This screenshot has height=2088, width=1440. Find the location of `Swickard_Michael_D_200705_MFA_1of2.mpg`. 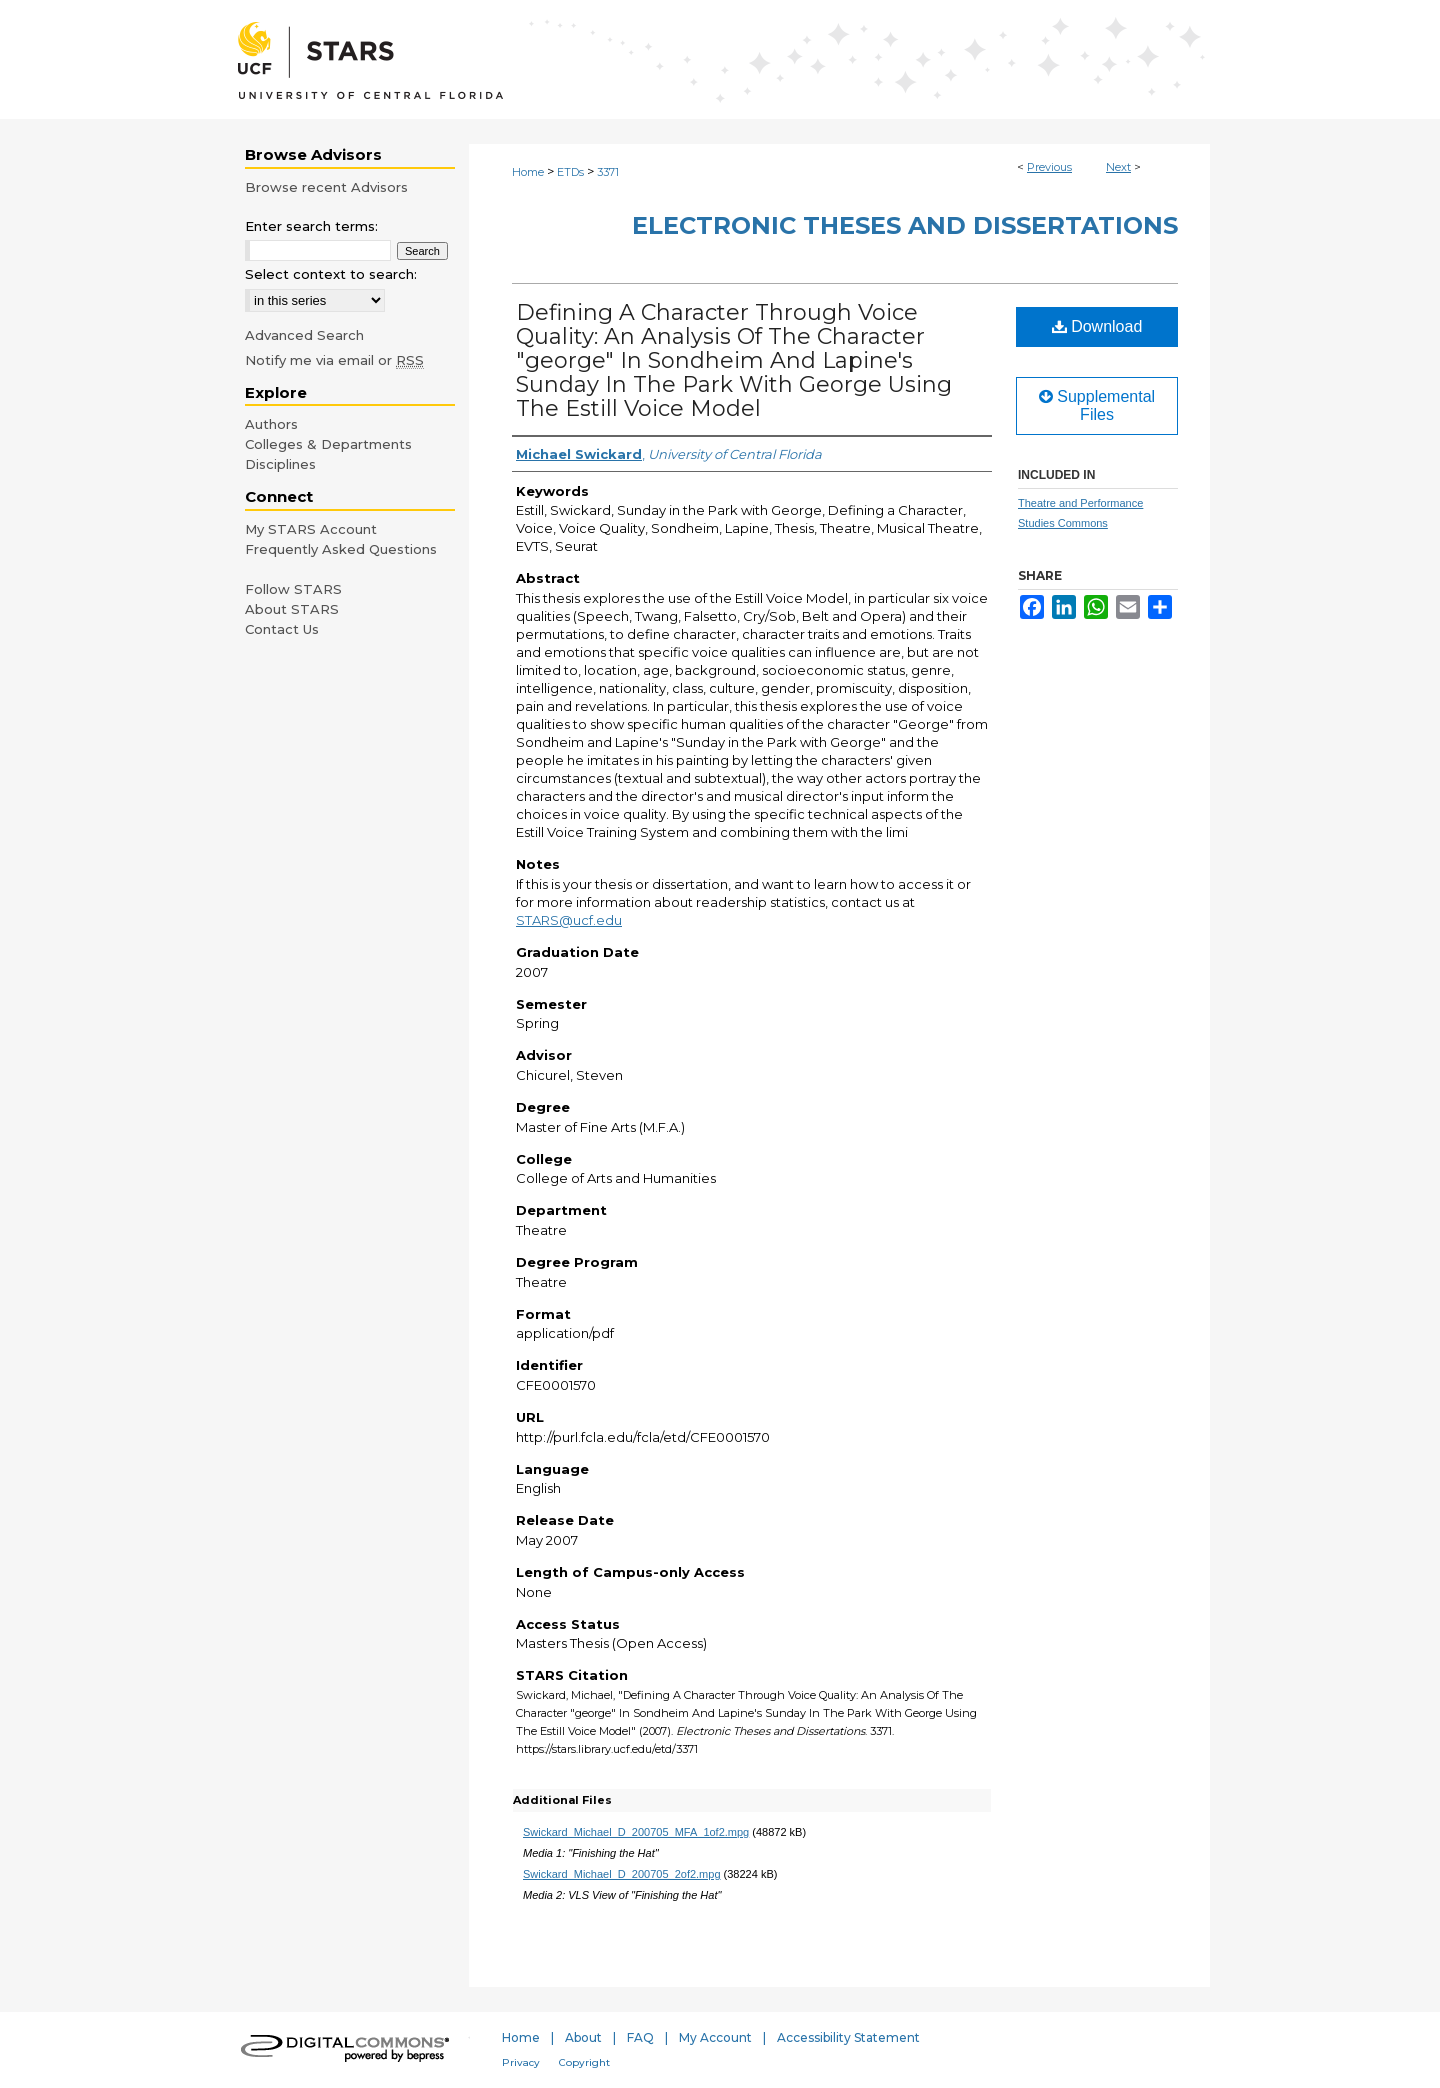

Swickard_Michael_D_200705_MFA_1of2.mpg is located at coordinates (636, 1832).